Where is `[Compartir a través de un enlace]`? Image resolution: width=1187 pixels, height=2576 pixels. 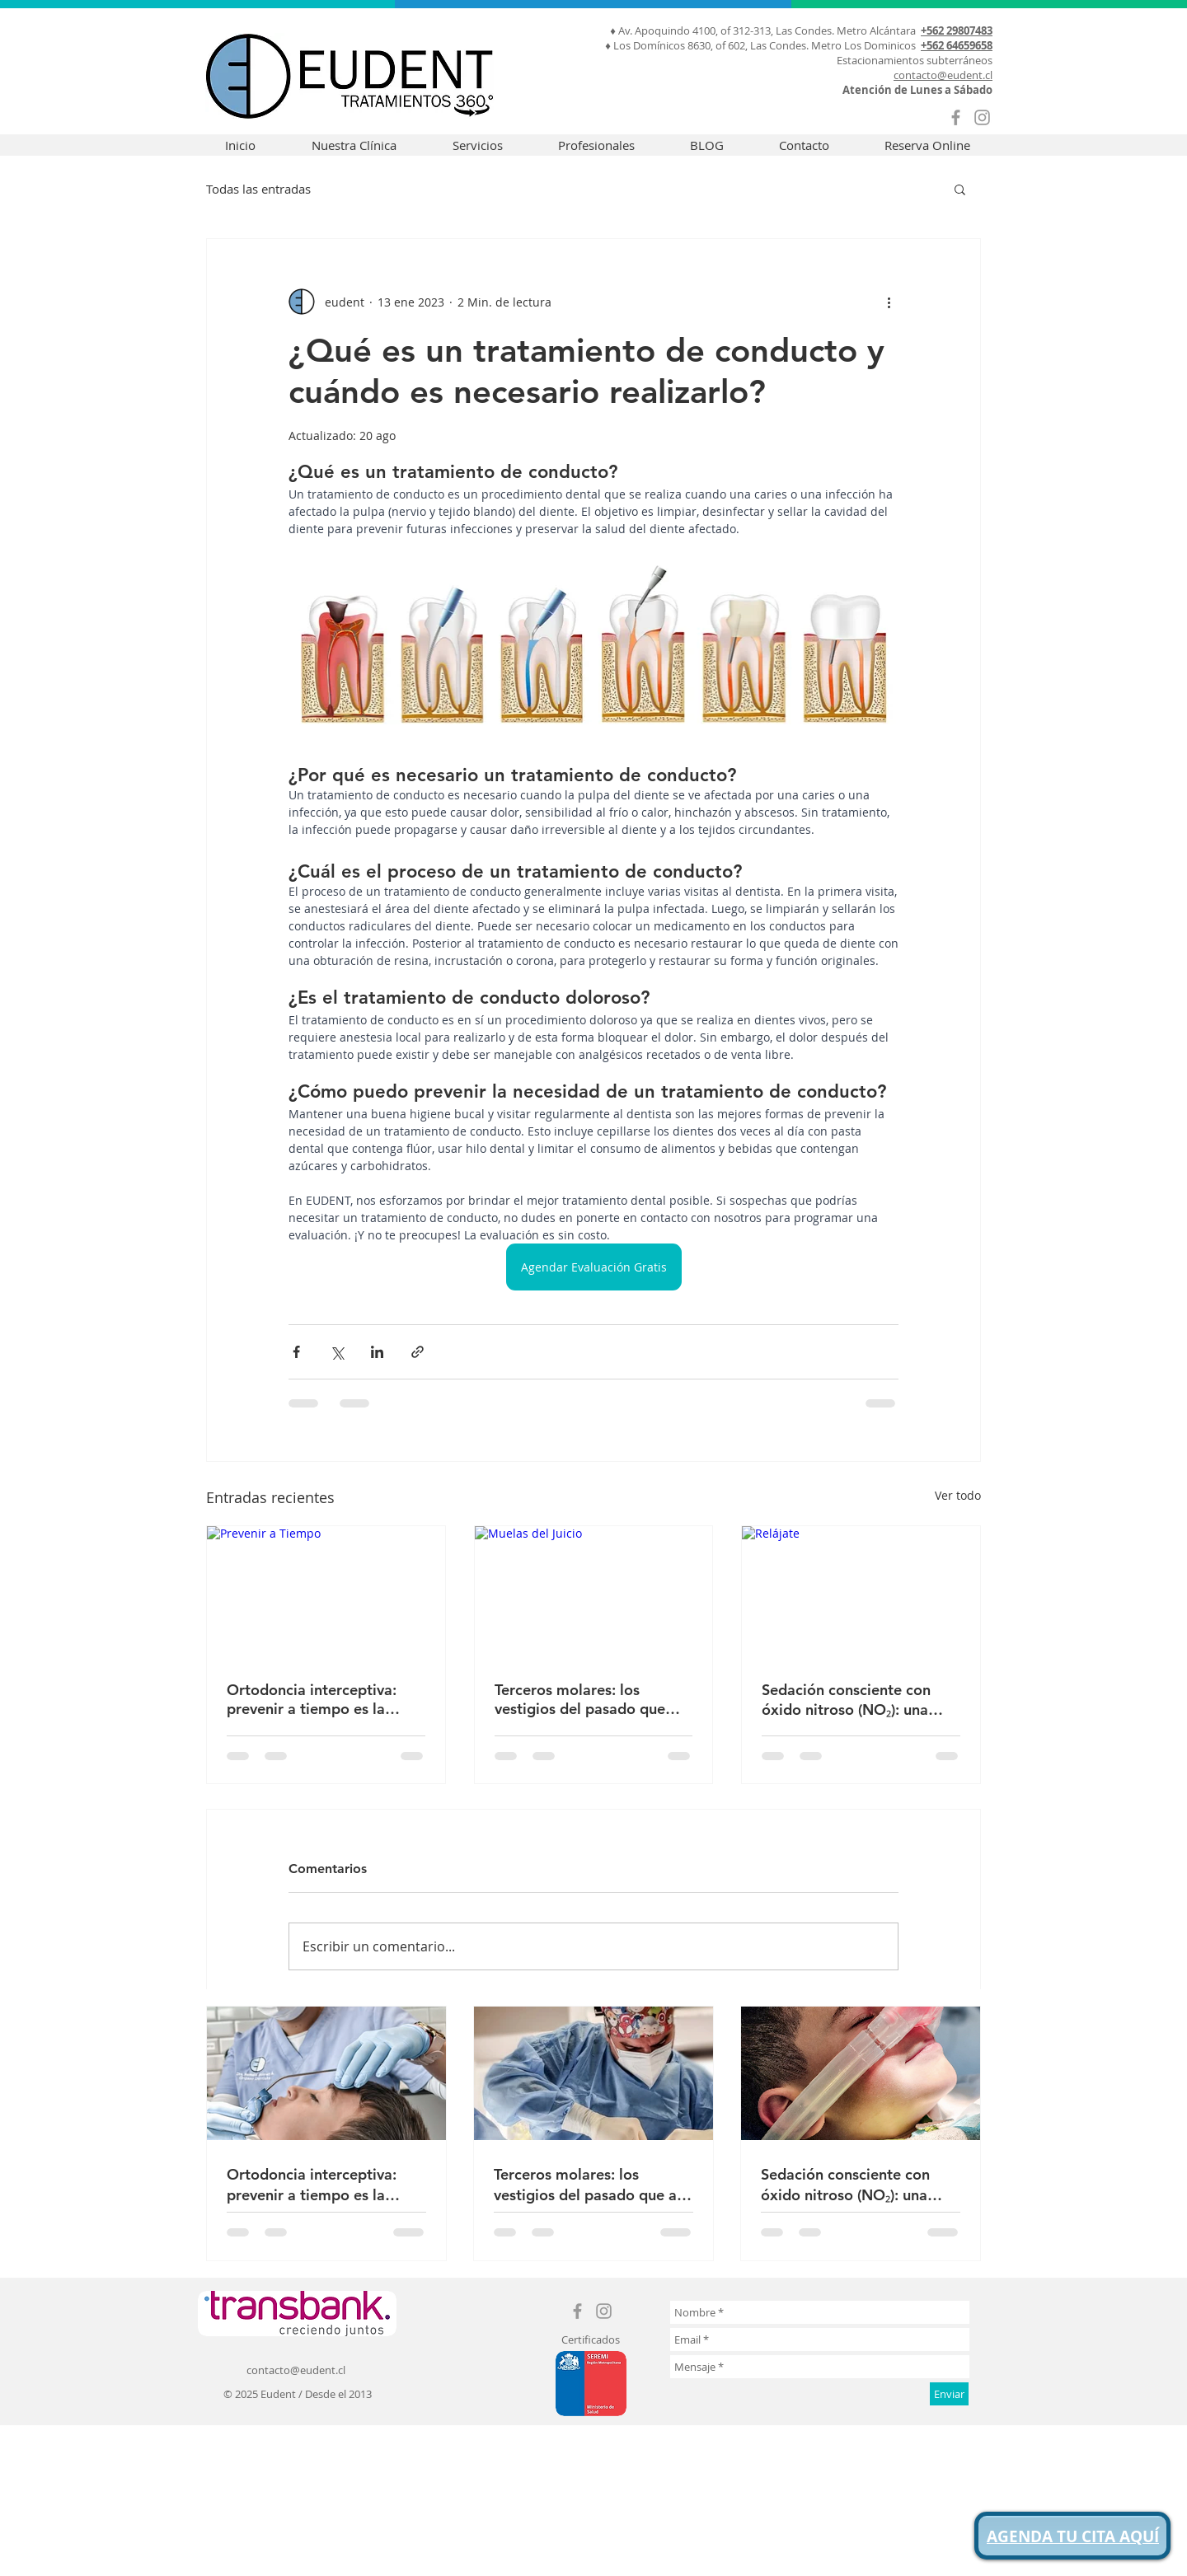 [Compartir a través de un enlace] is located at coordinates (417, 1352).